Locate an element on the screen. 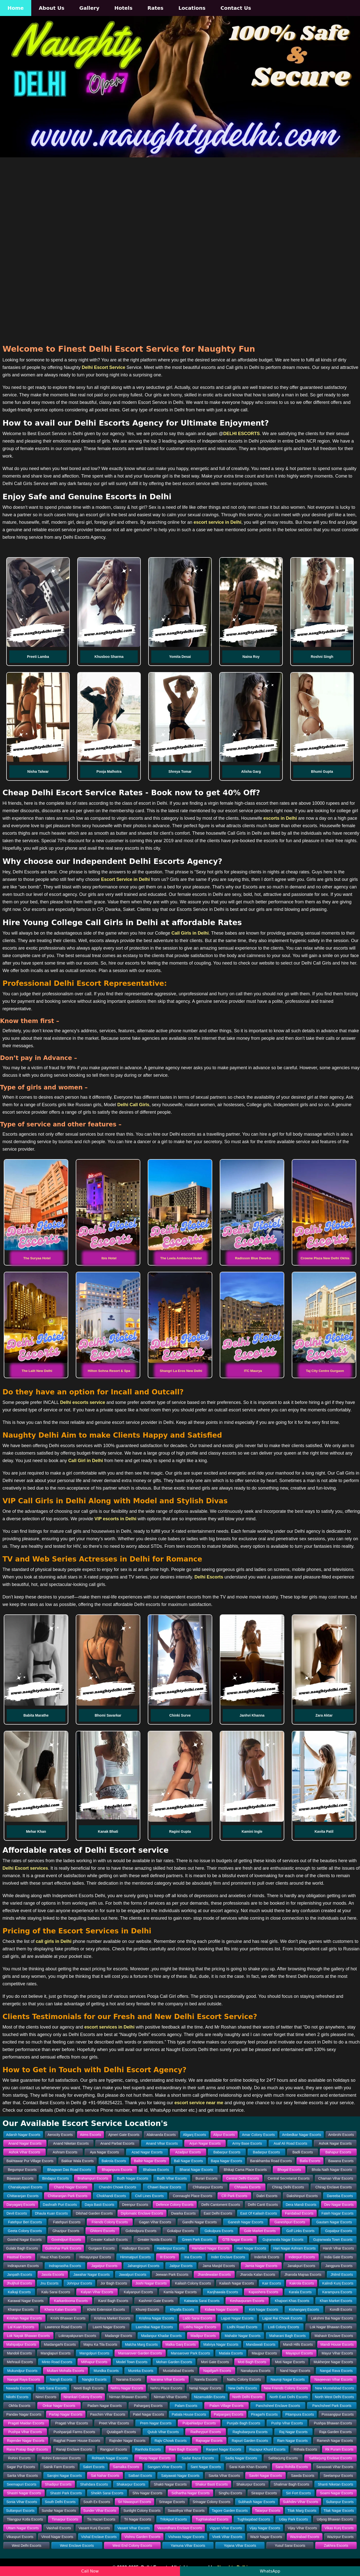  Rohtash Nagar Escorts is located at coordinates (110, 2458).